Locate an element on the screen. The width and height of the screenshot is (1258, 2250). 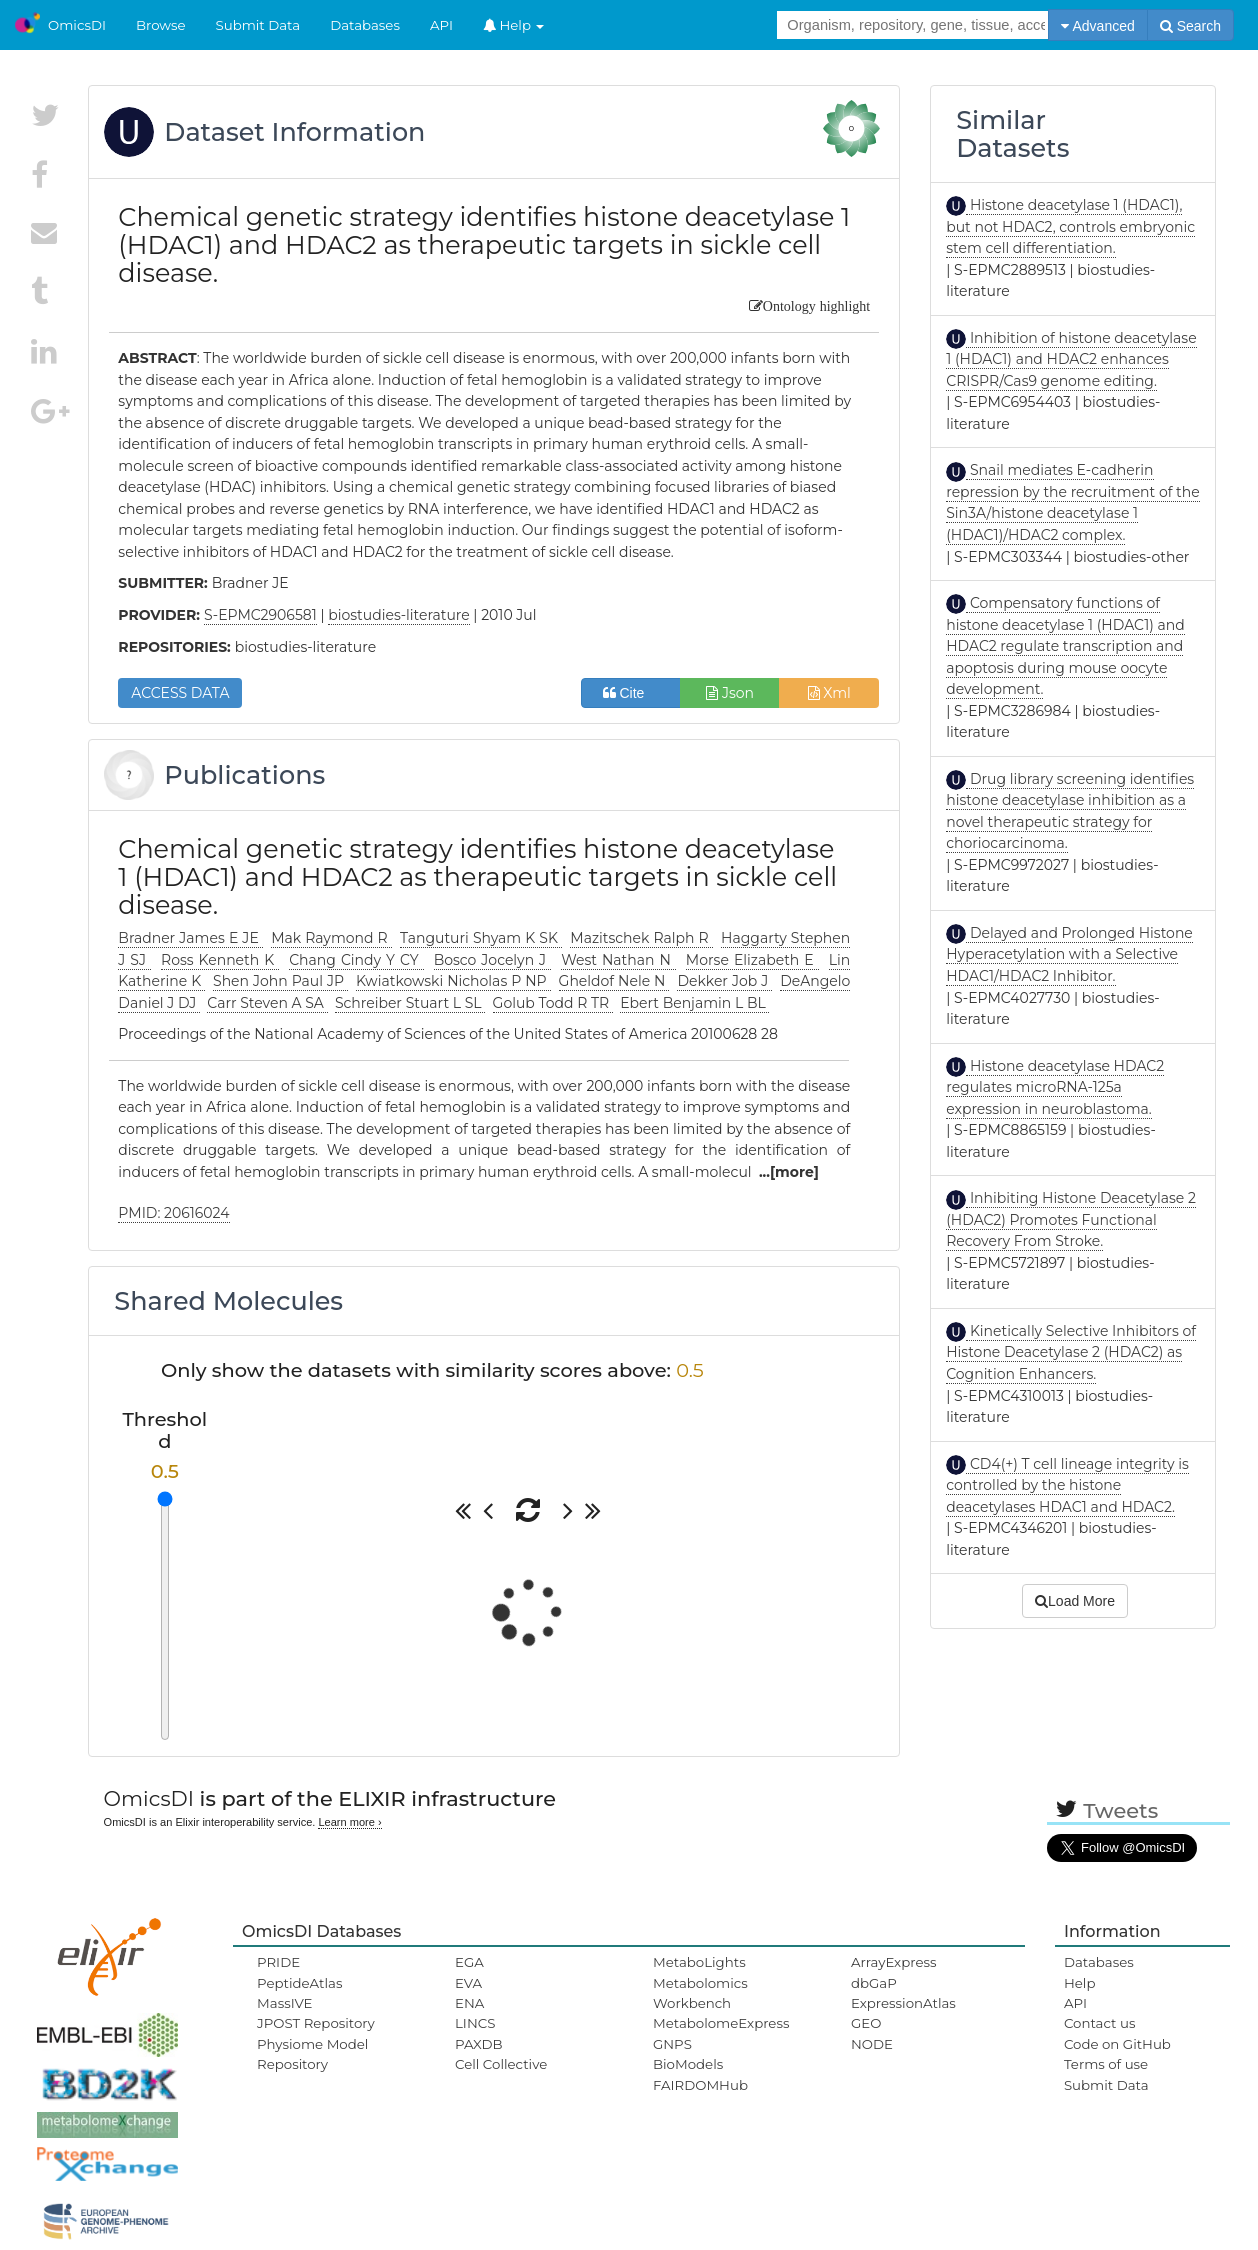
Databases is located at coordinates (365, 25).